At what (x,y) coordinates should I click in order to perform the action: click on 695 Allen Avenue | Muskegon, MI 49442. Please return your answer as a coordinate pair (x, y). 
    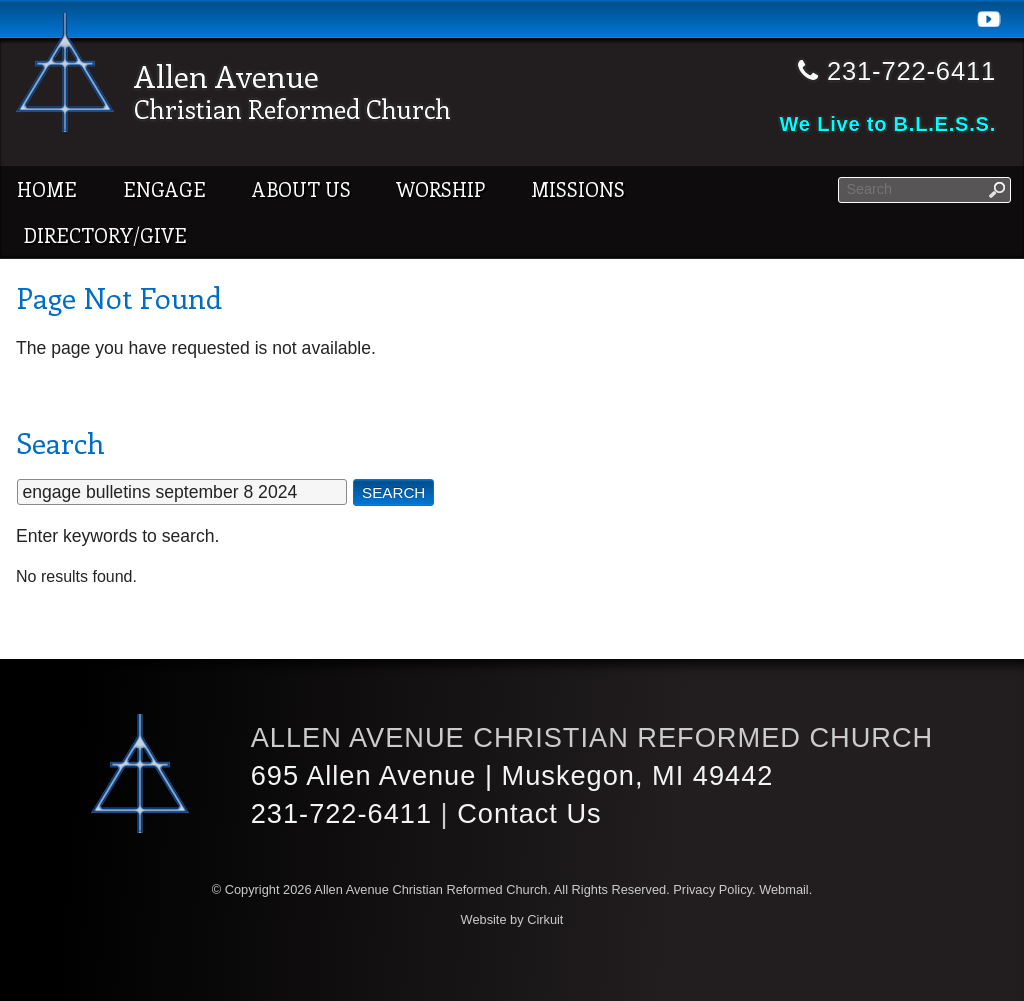
    Looking at the image, I should click on (512, 775).